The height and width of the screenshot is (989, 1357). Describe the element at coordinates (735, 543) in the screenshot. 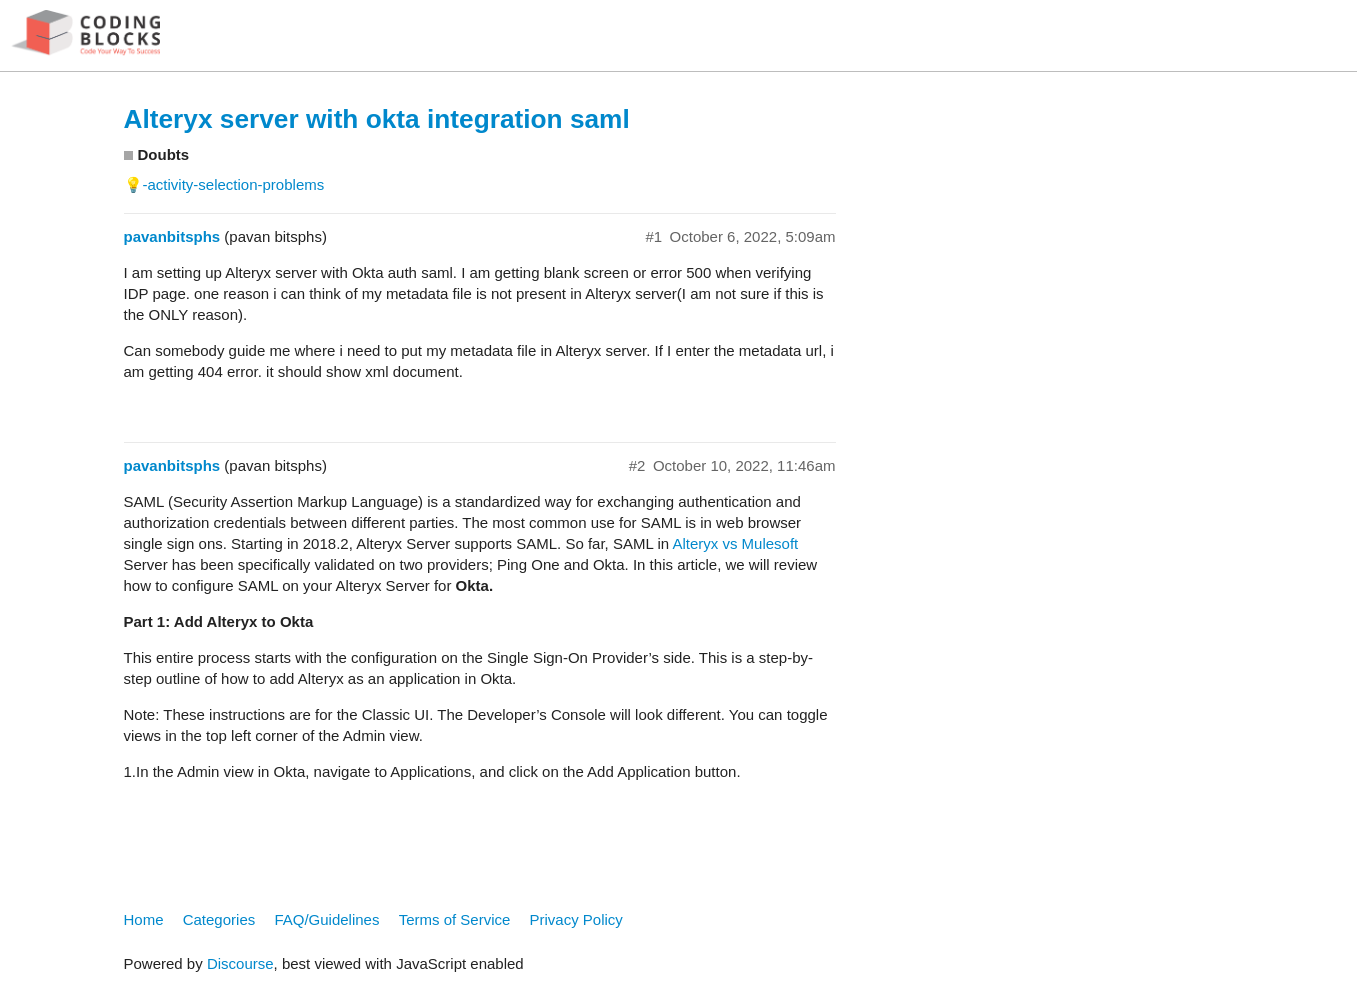

I see `Alteryx vs Mulesoft` at that location.